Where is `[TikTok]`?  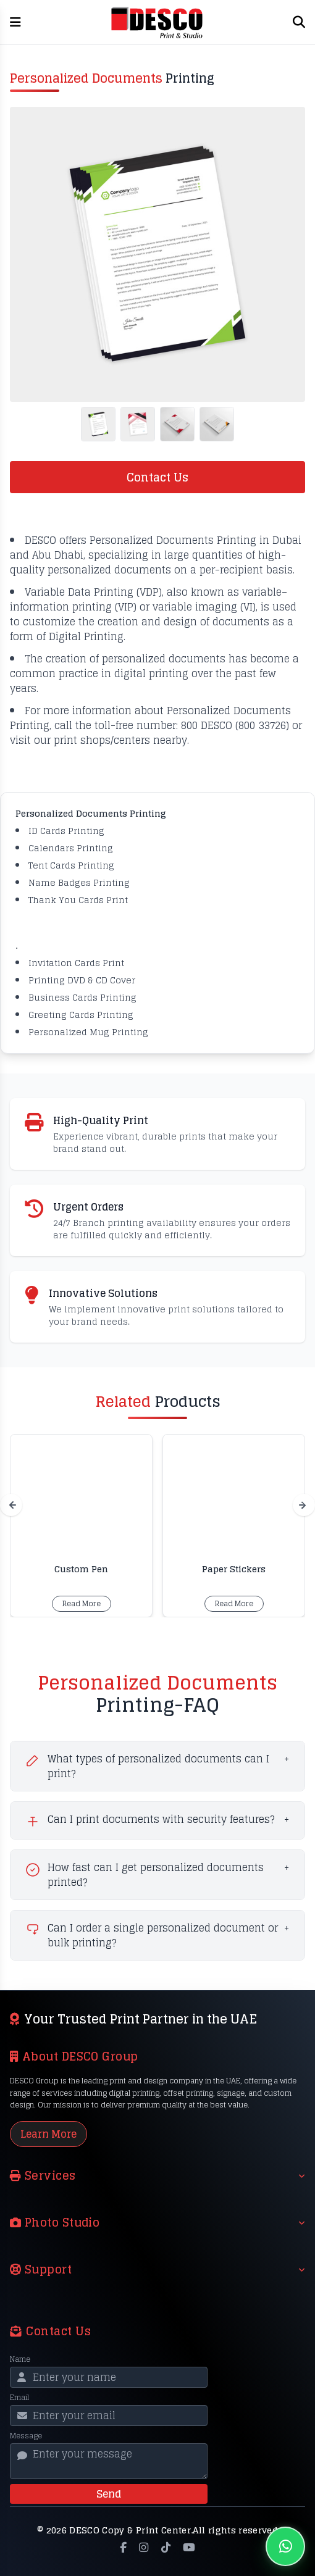
[TikTok] is located at coordinates (165, 2547).